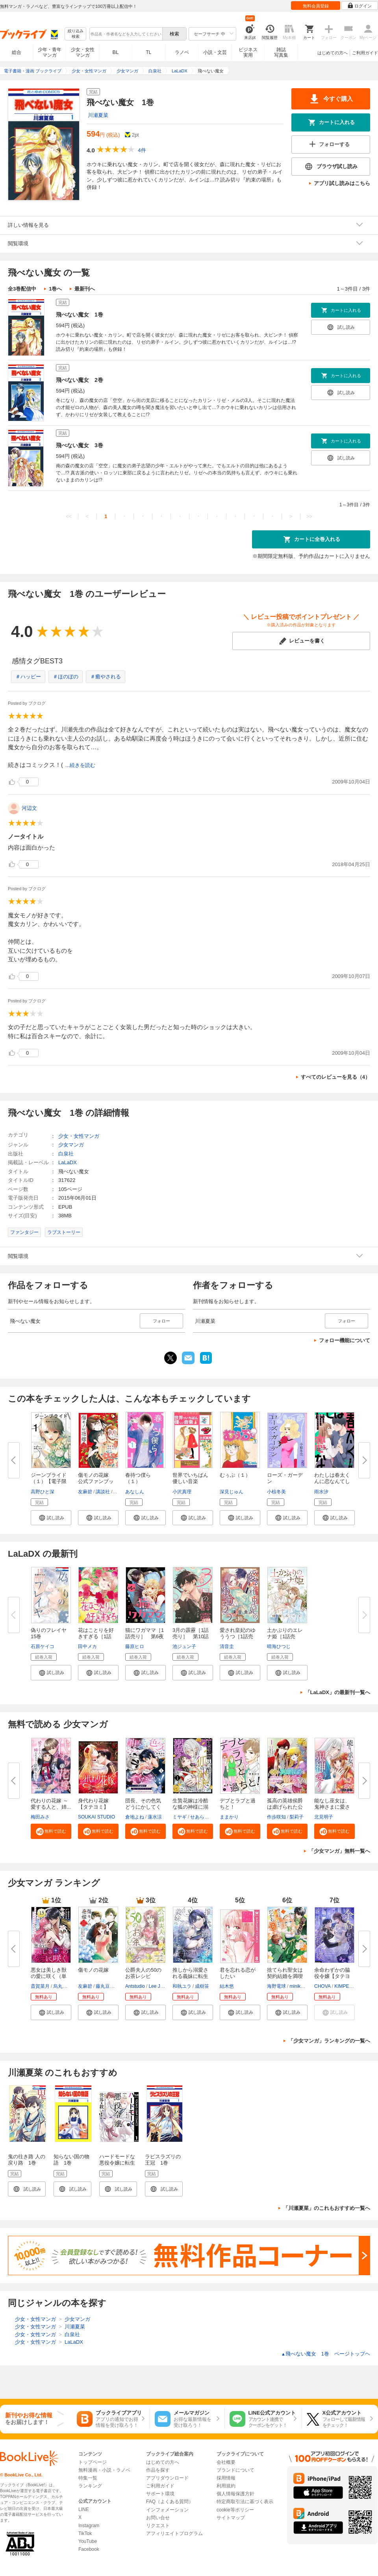 This screenshot has width=378, height=2576. Describe the element at coordinates (309, 516) in the screenshot. I see `>>` at that location.